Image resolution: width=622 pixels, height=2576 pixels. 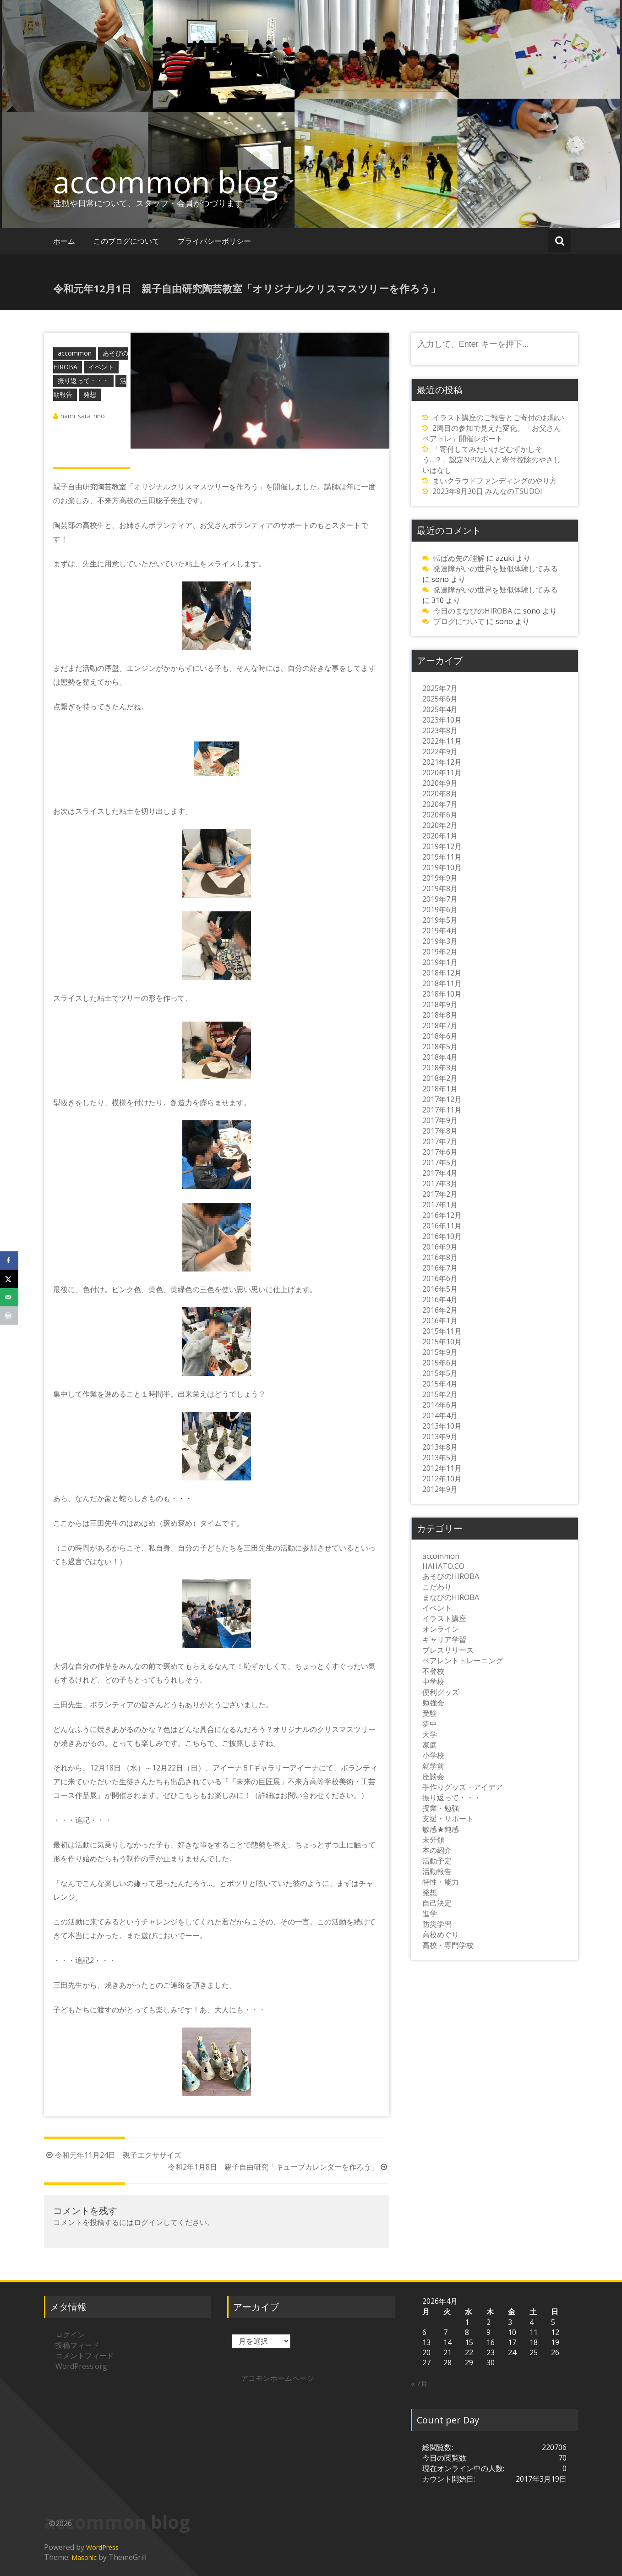 I want to click on 活動報告, so click(x=437, y=1871).